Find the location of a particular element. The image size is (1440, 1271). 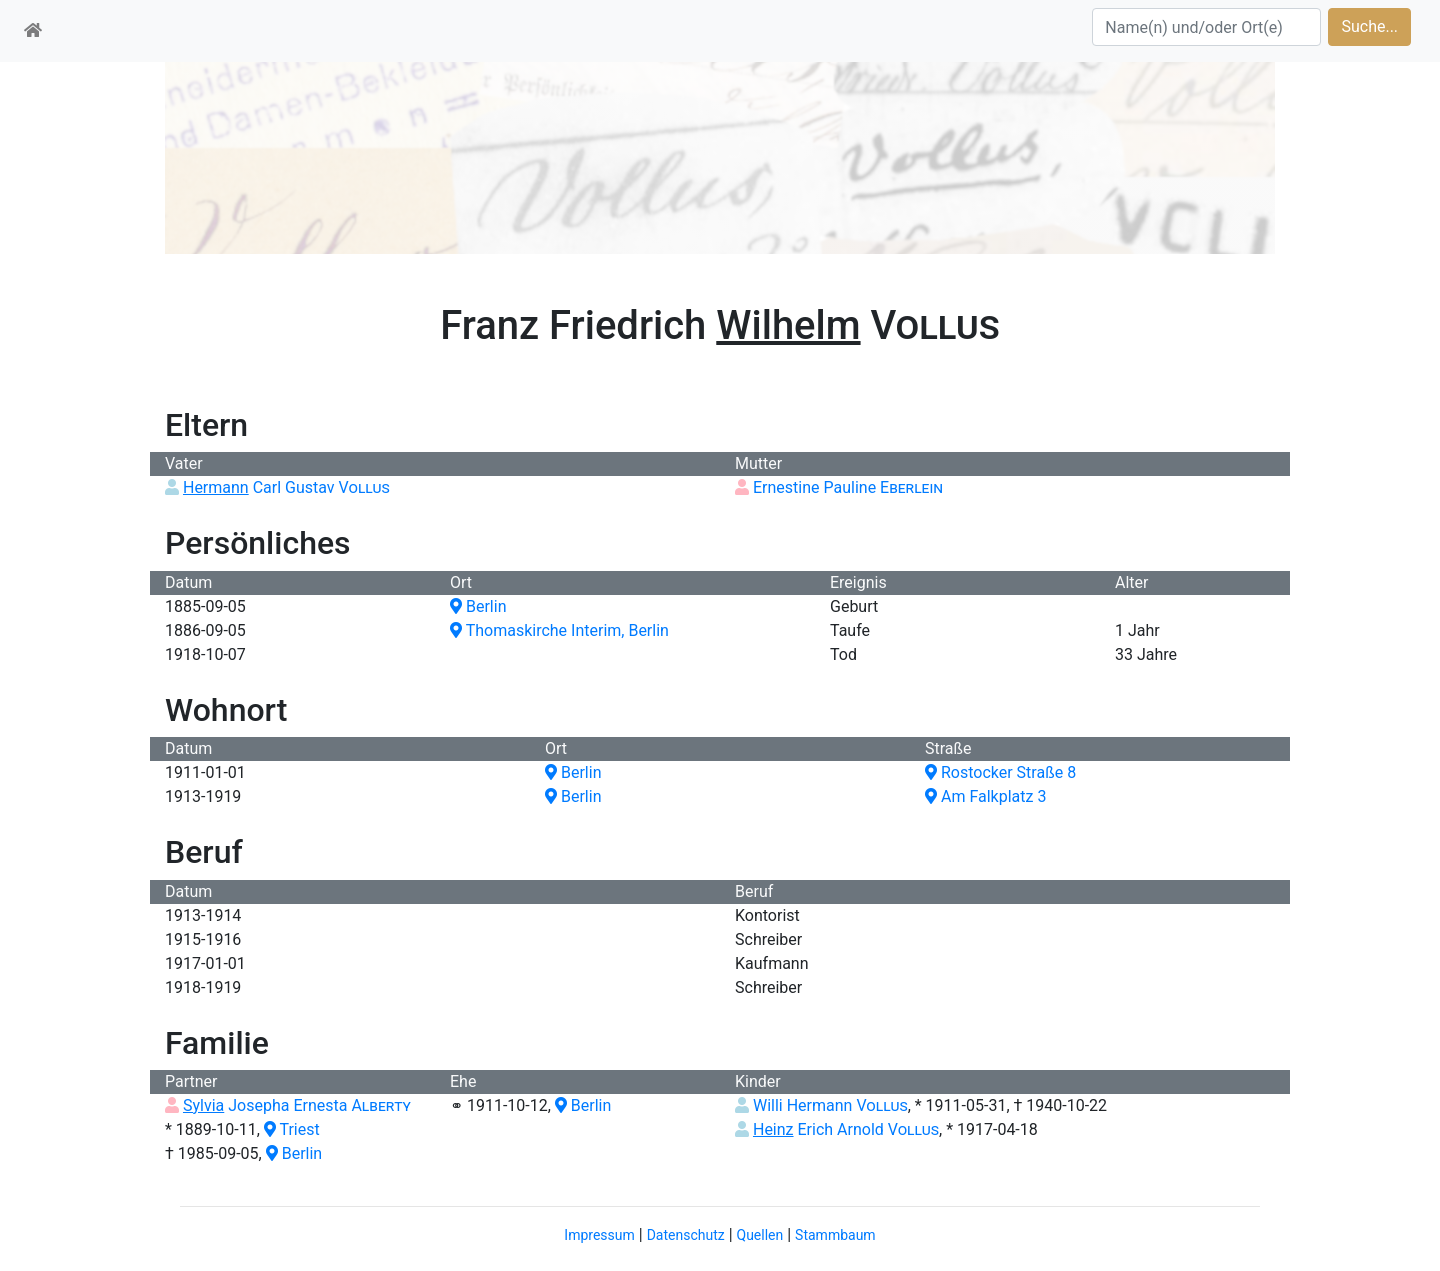

Am Falkplatz 3 is located at coordinates (985, 796).